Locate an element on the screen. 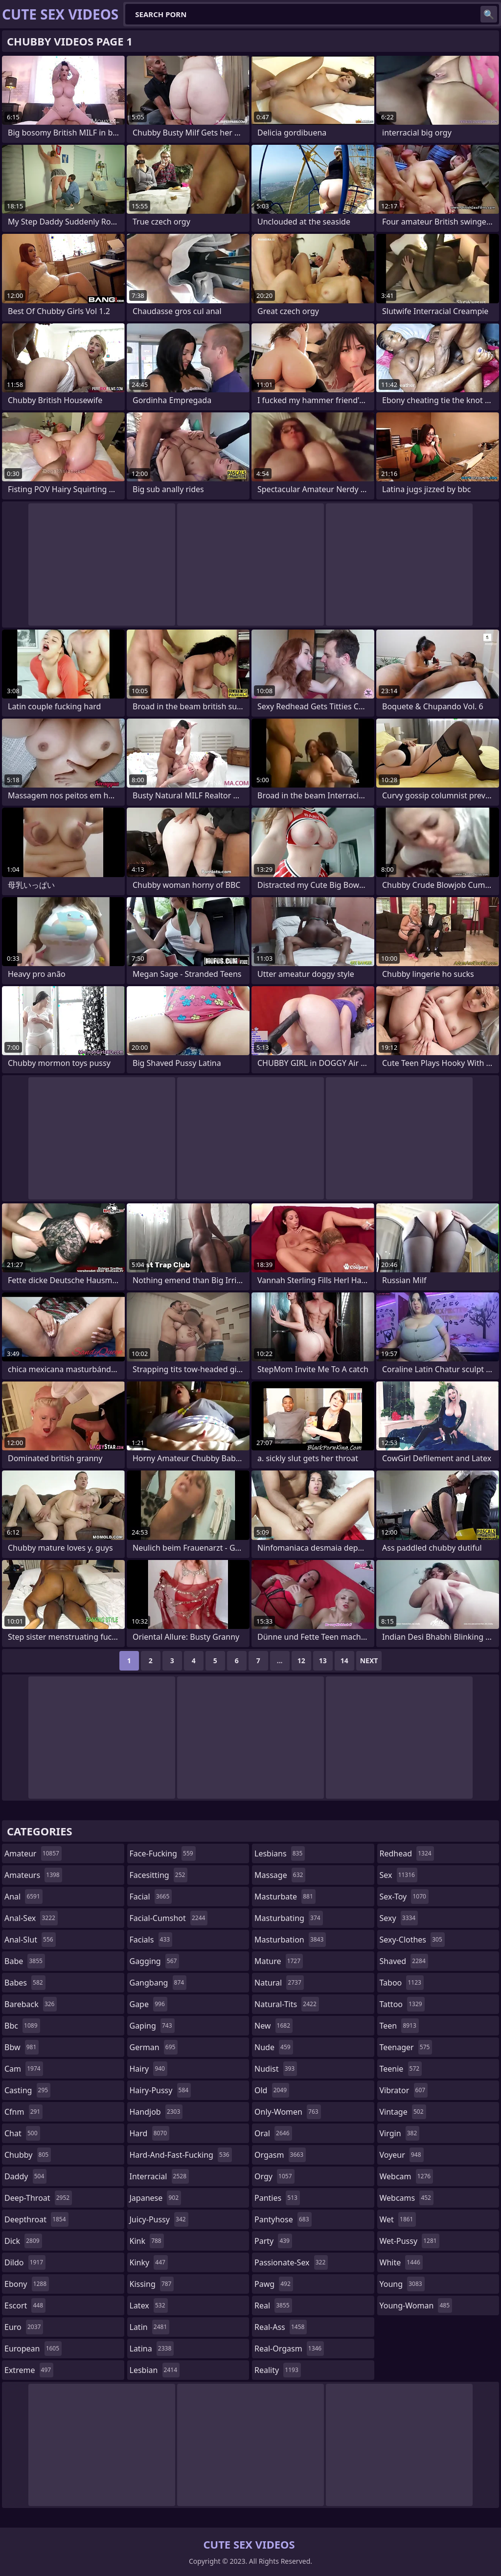 Image resolution: width=501 pixels, height=2576 pixels. facials is located at coordinates (151, 1939).